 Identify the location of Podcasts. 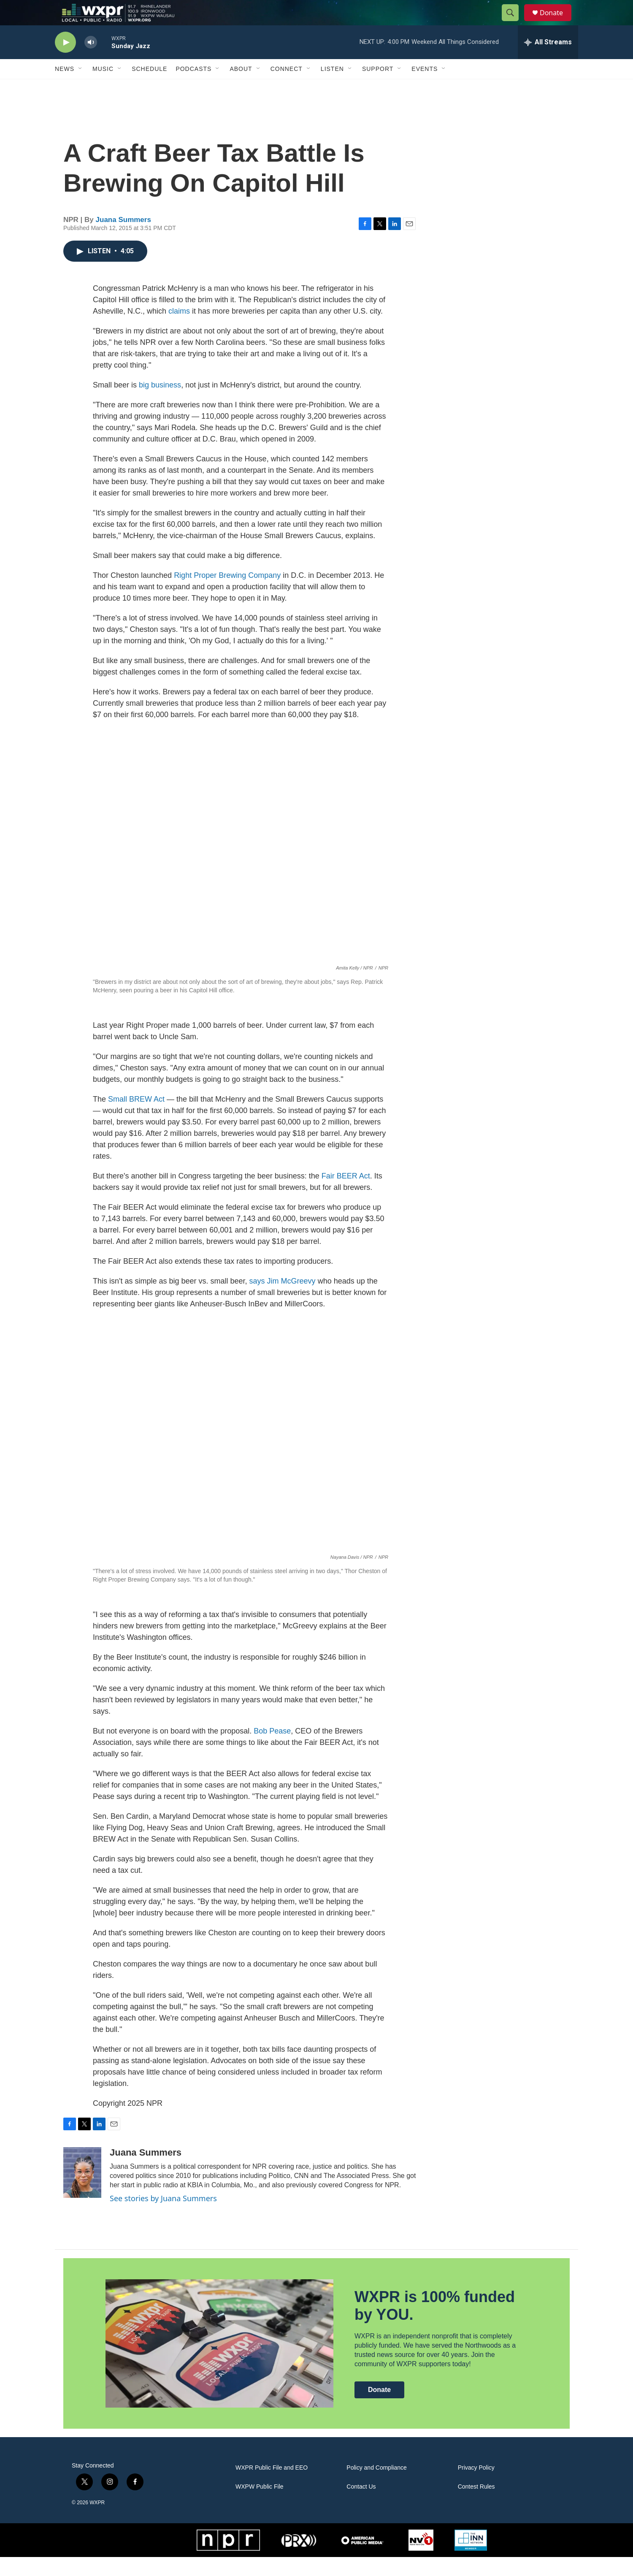
(193, 87).